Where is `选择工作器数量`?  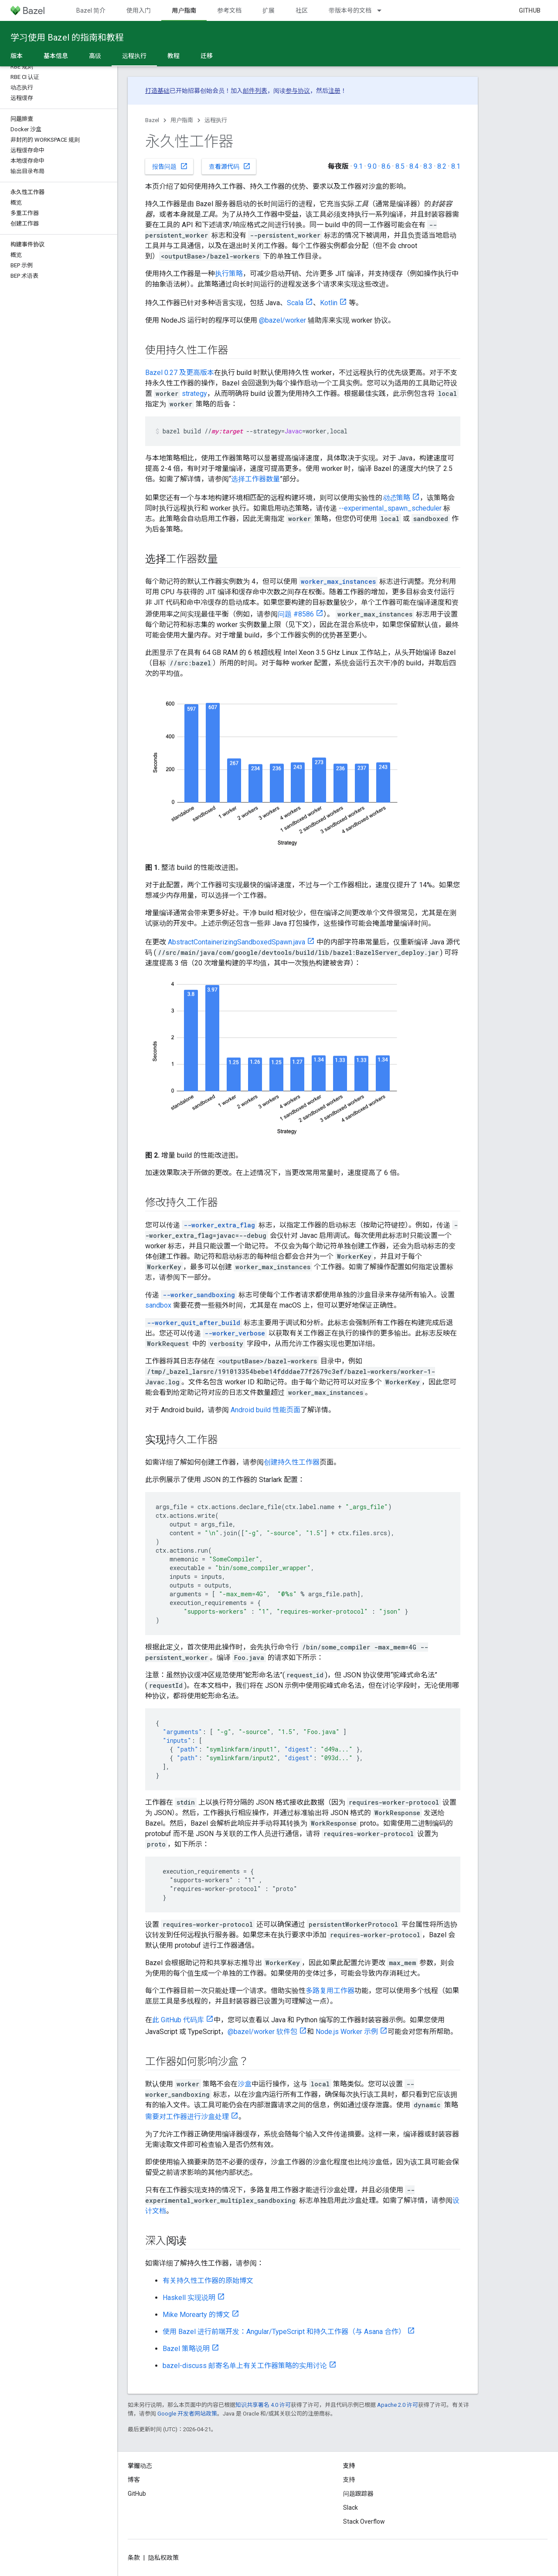 选择工作器数量 is located at coordinates (255, 479).